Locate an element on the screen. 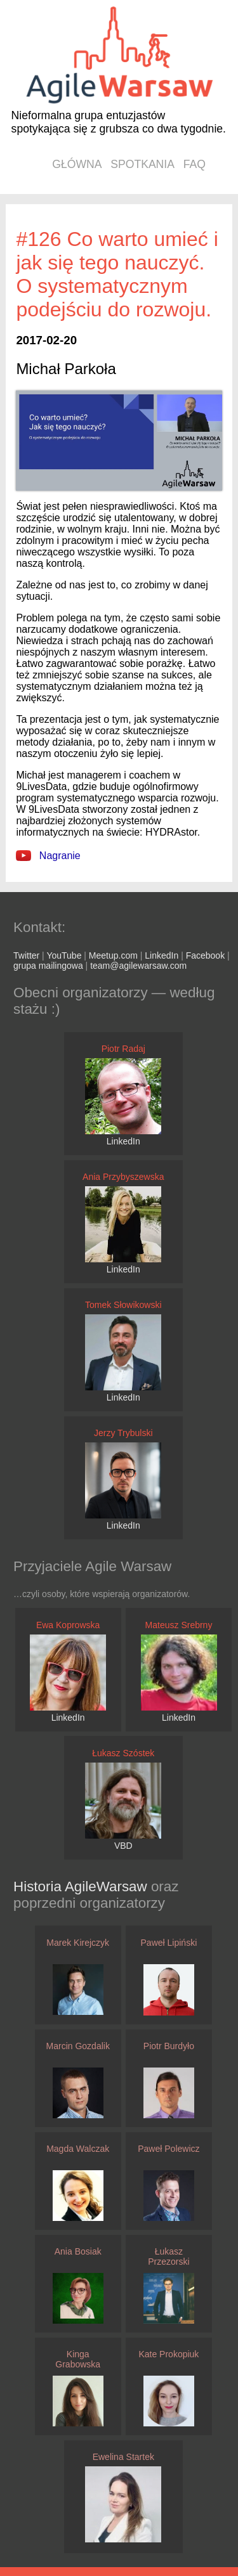  Historia AgileWarsaw is located at coordinates (82, 1886).